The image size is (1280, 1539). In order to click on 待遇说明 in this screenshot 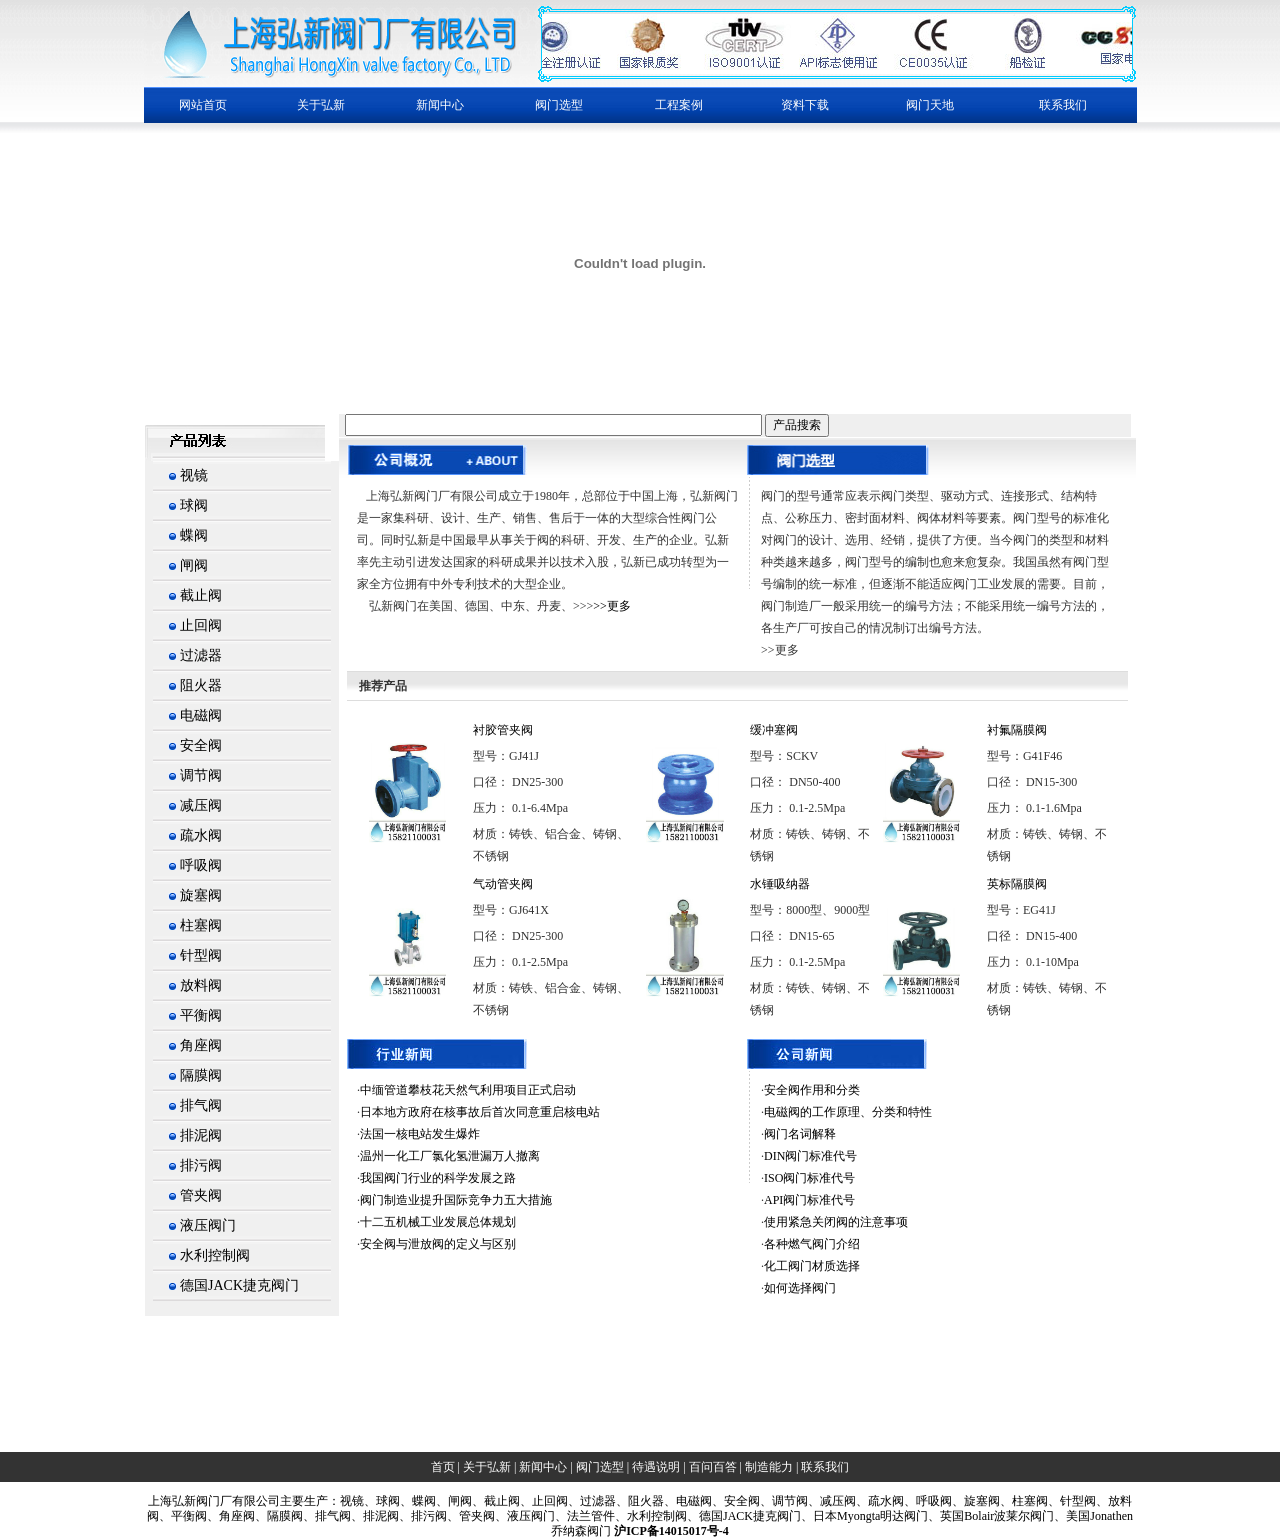, I will do `click(656, 1467)`.